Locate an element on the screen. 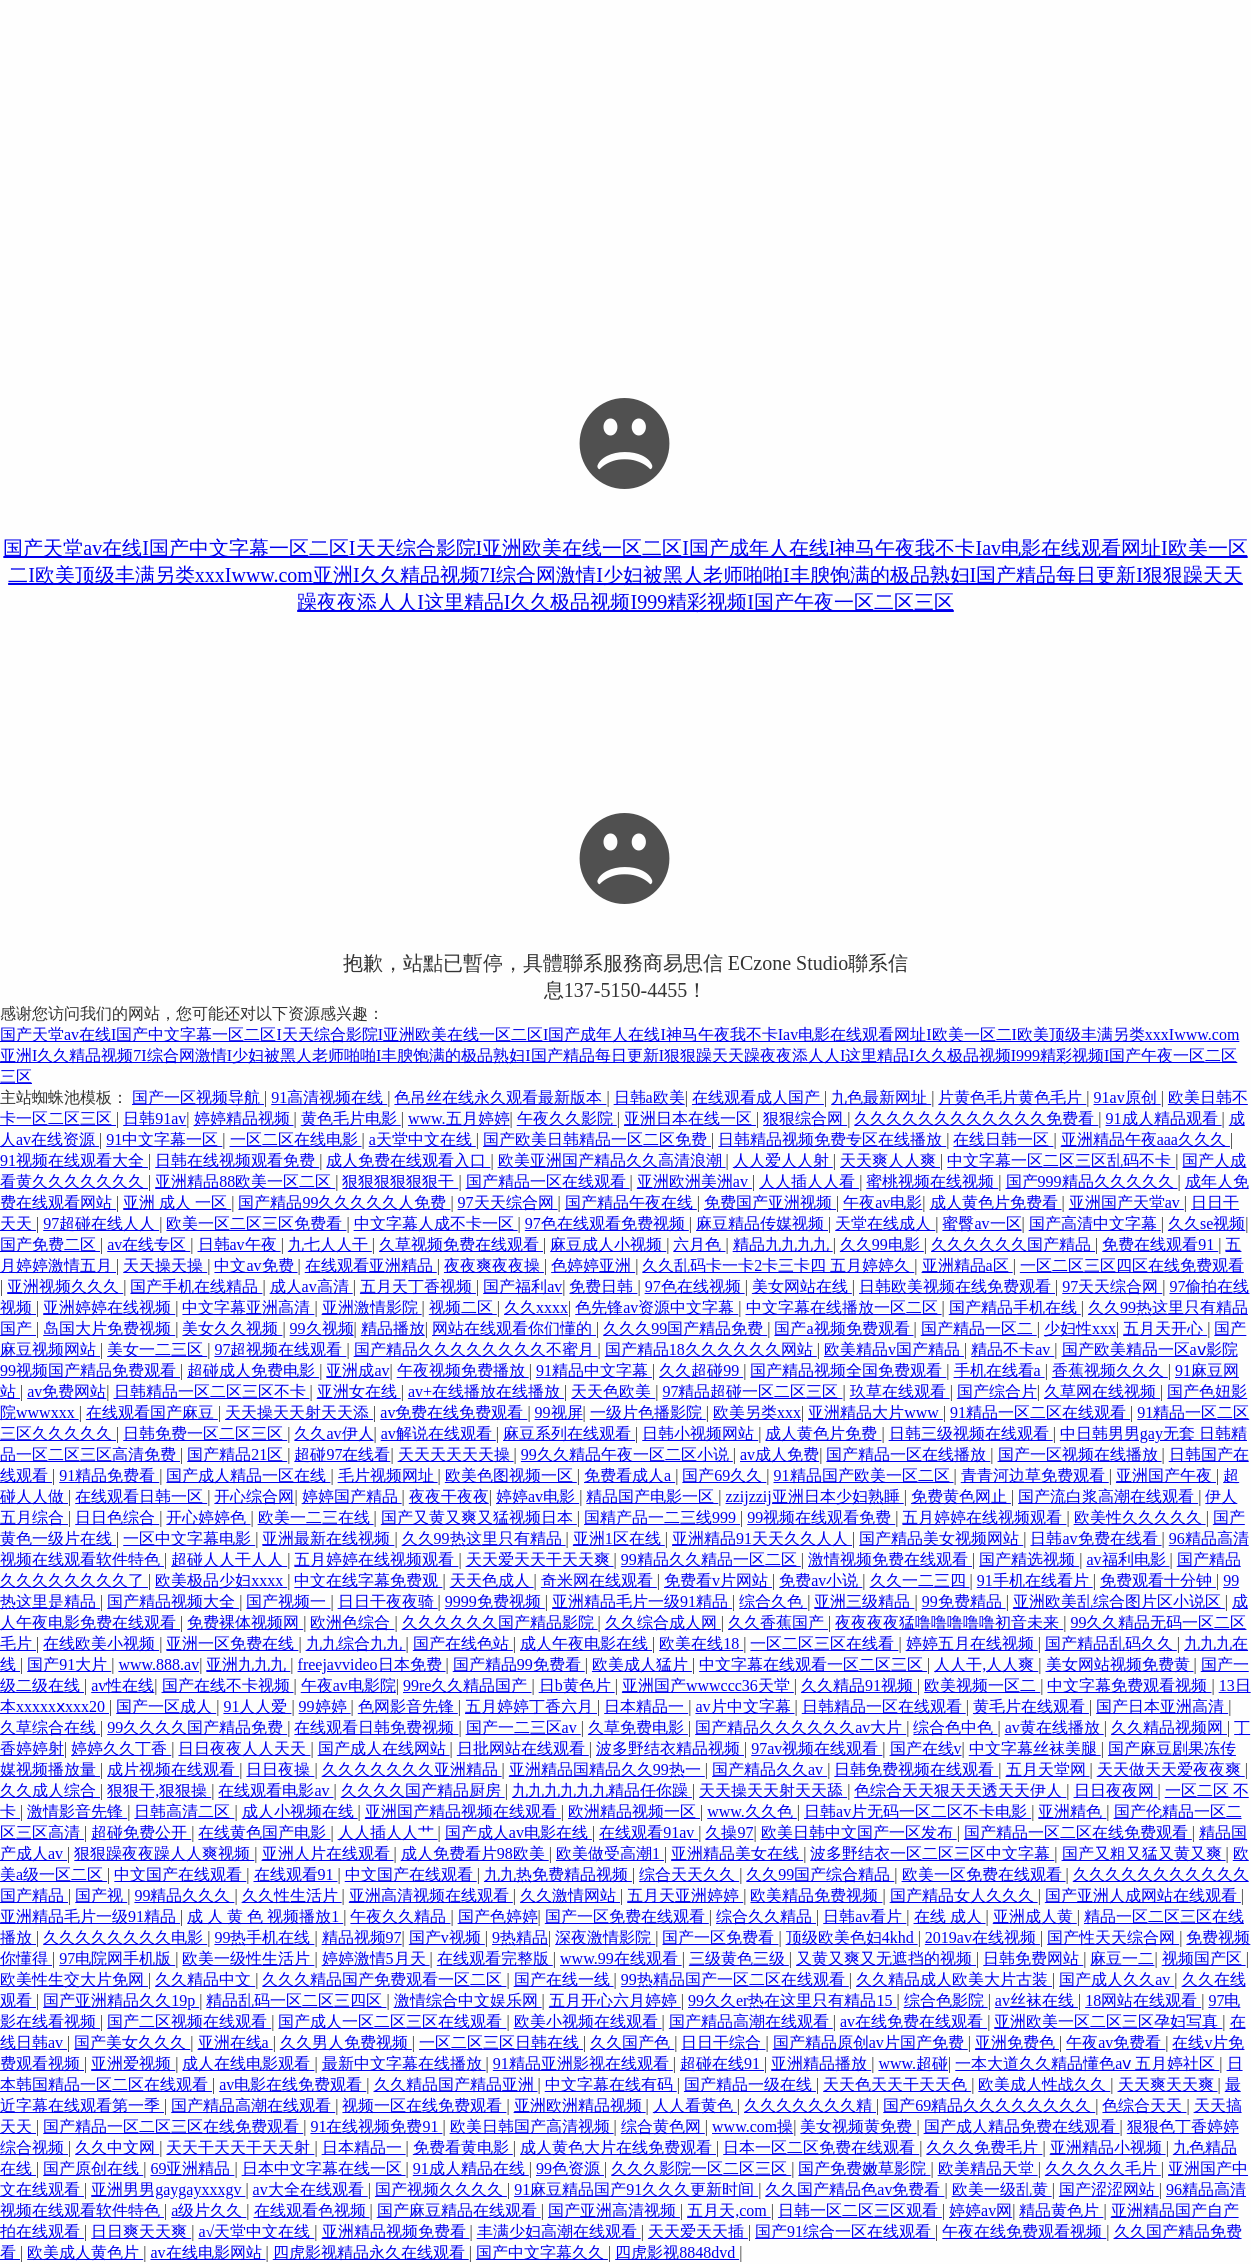 Image resolution: width=1251 pixels, height=2264 pixels. 久久激情网站 is located at coordinates (570, 1895).